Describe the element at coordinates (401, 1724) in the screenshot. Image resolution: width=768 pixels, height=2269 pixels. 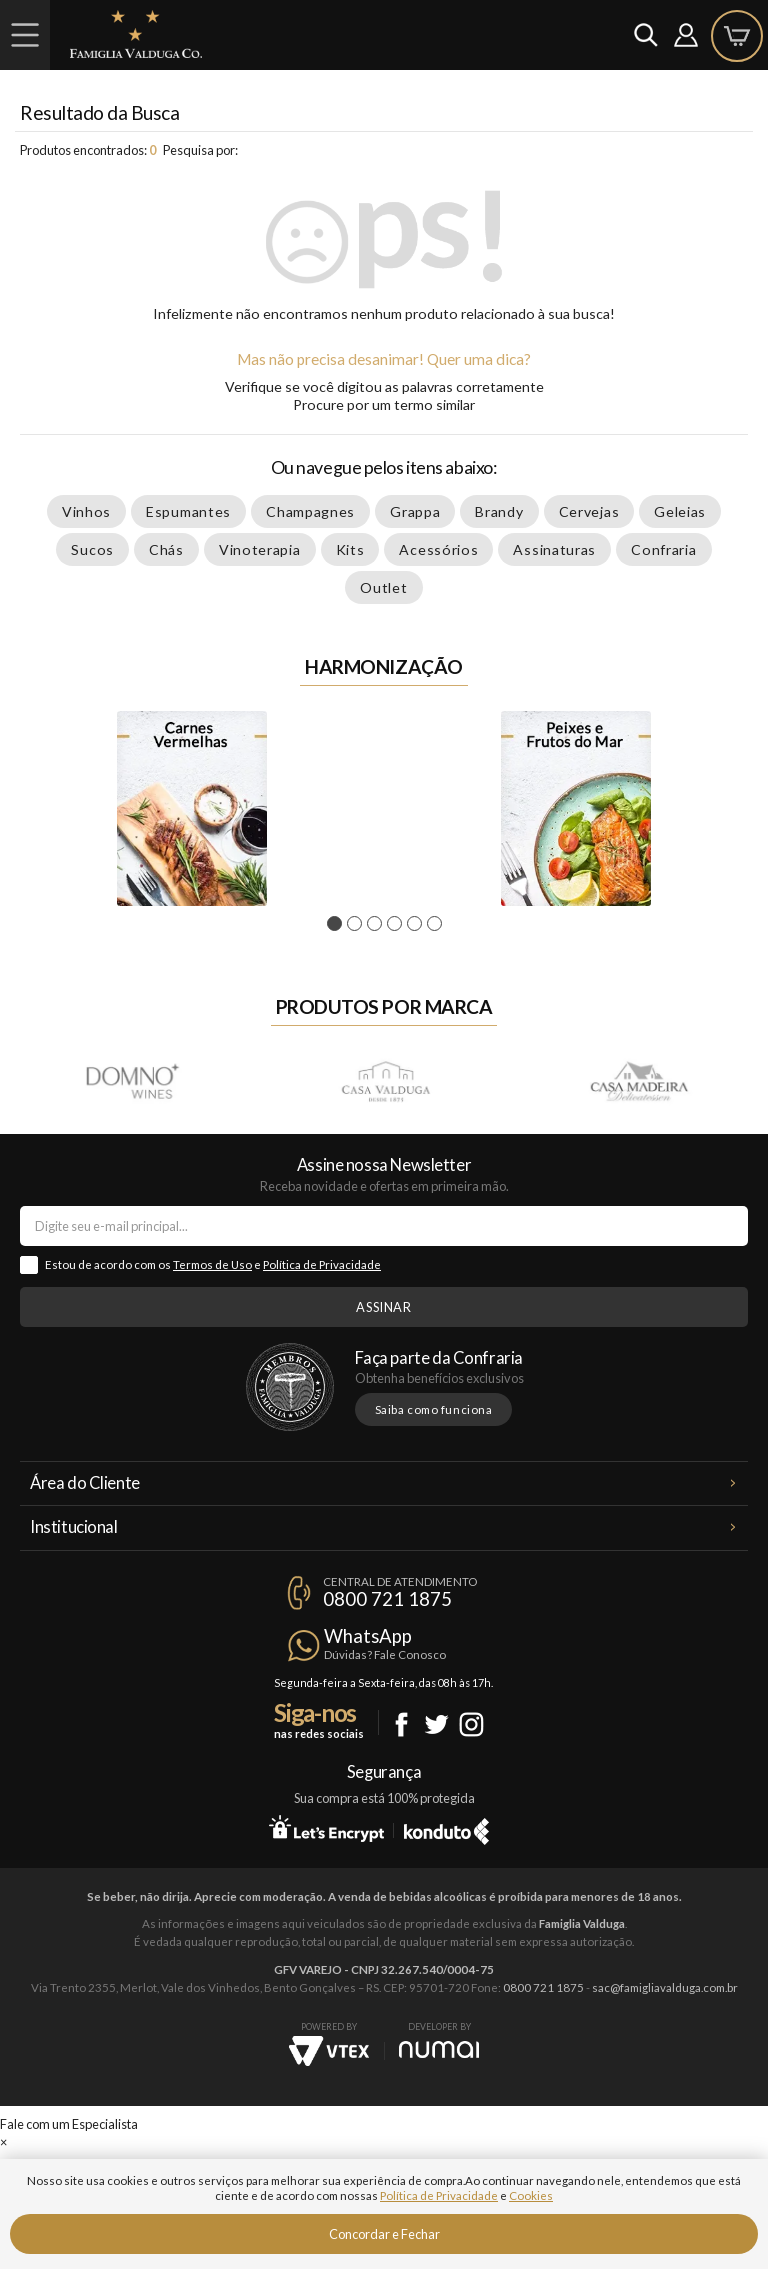
I see `Facebook` at that location.